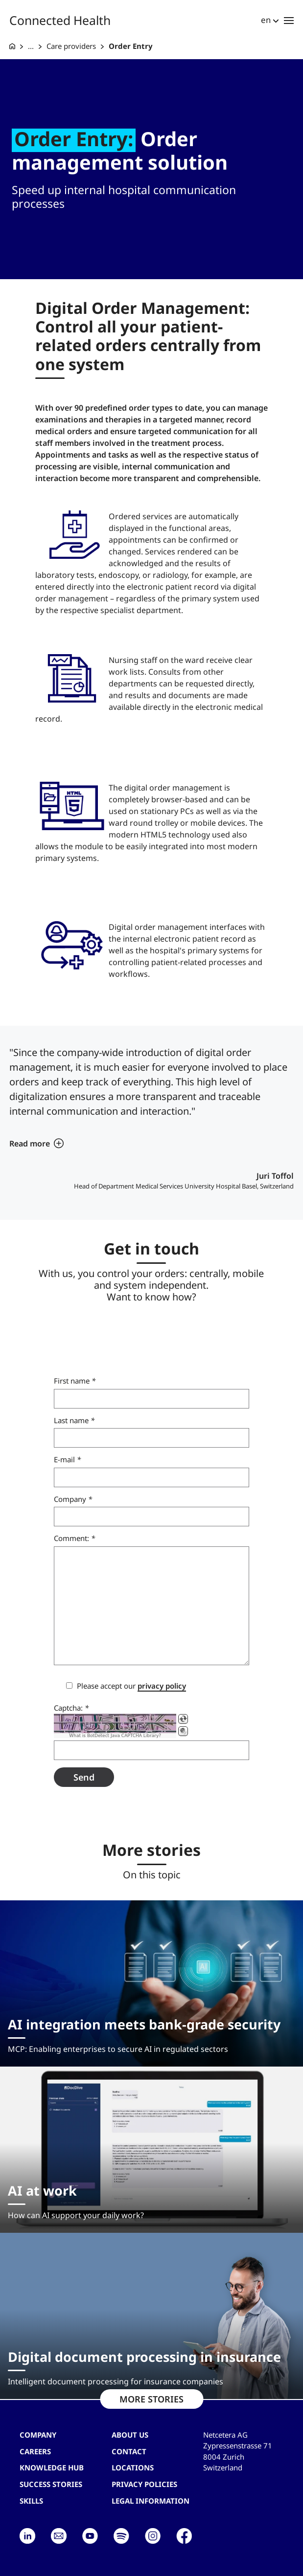  What do you see at coordinates (52, 2467) in the screenshot?
I see `Knowledge hub` at bounding box center [52, 2467].